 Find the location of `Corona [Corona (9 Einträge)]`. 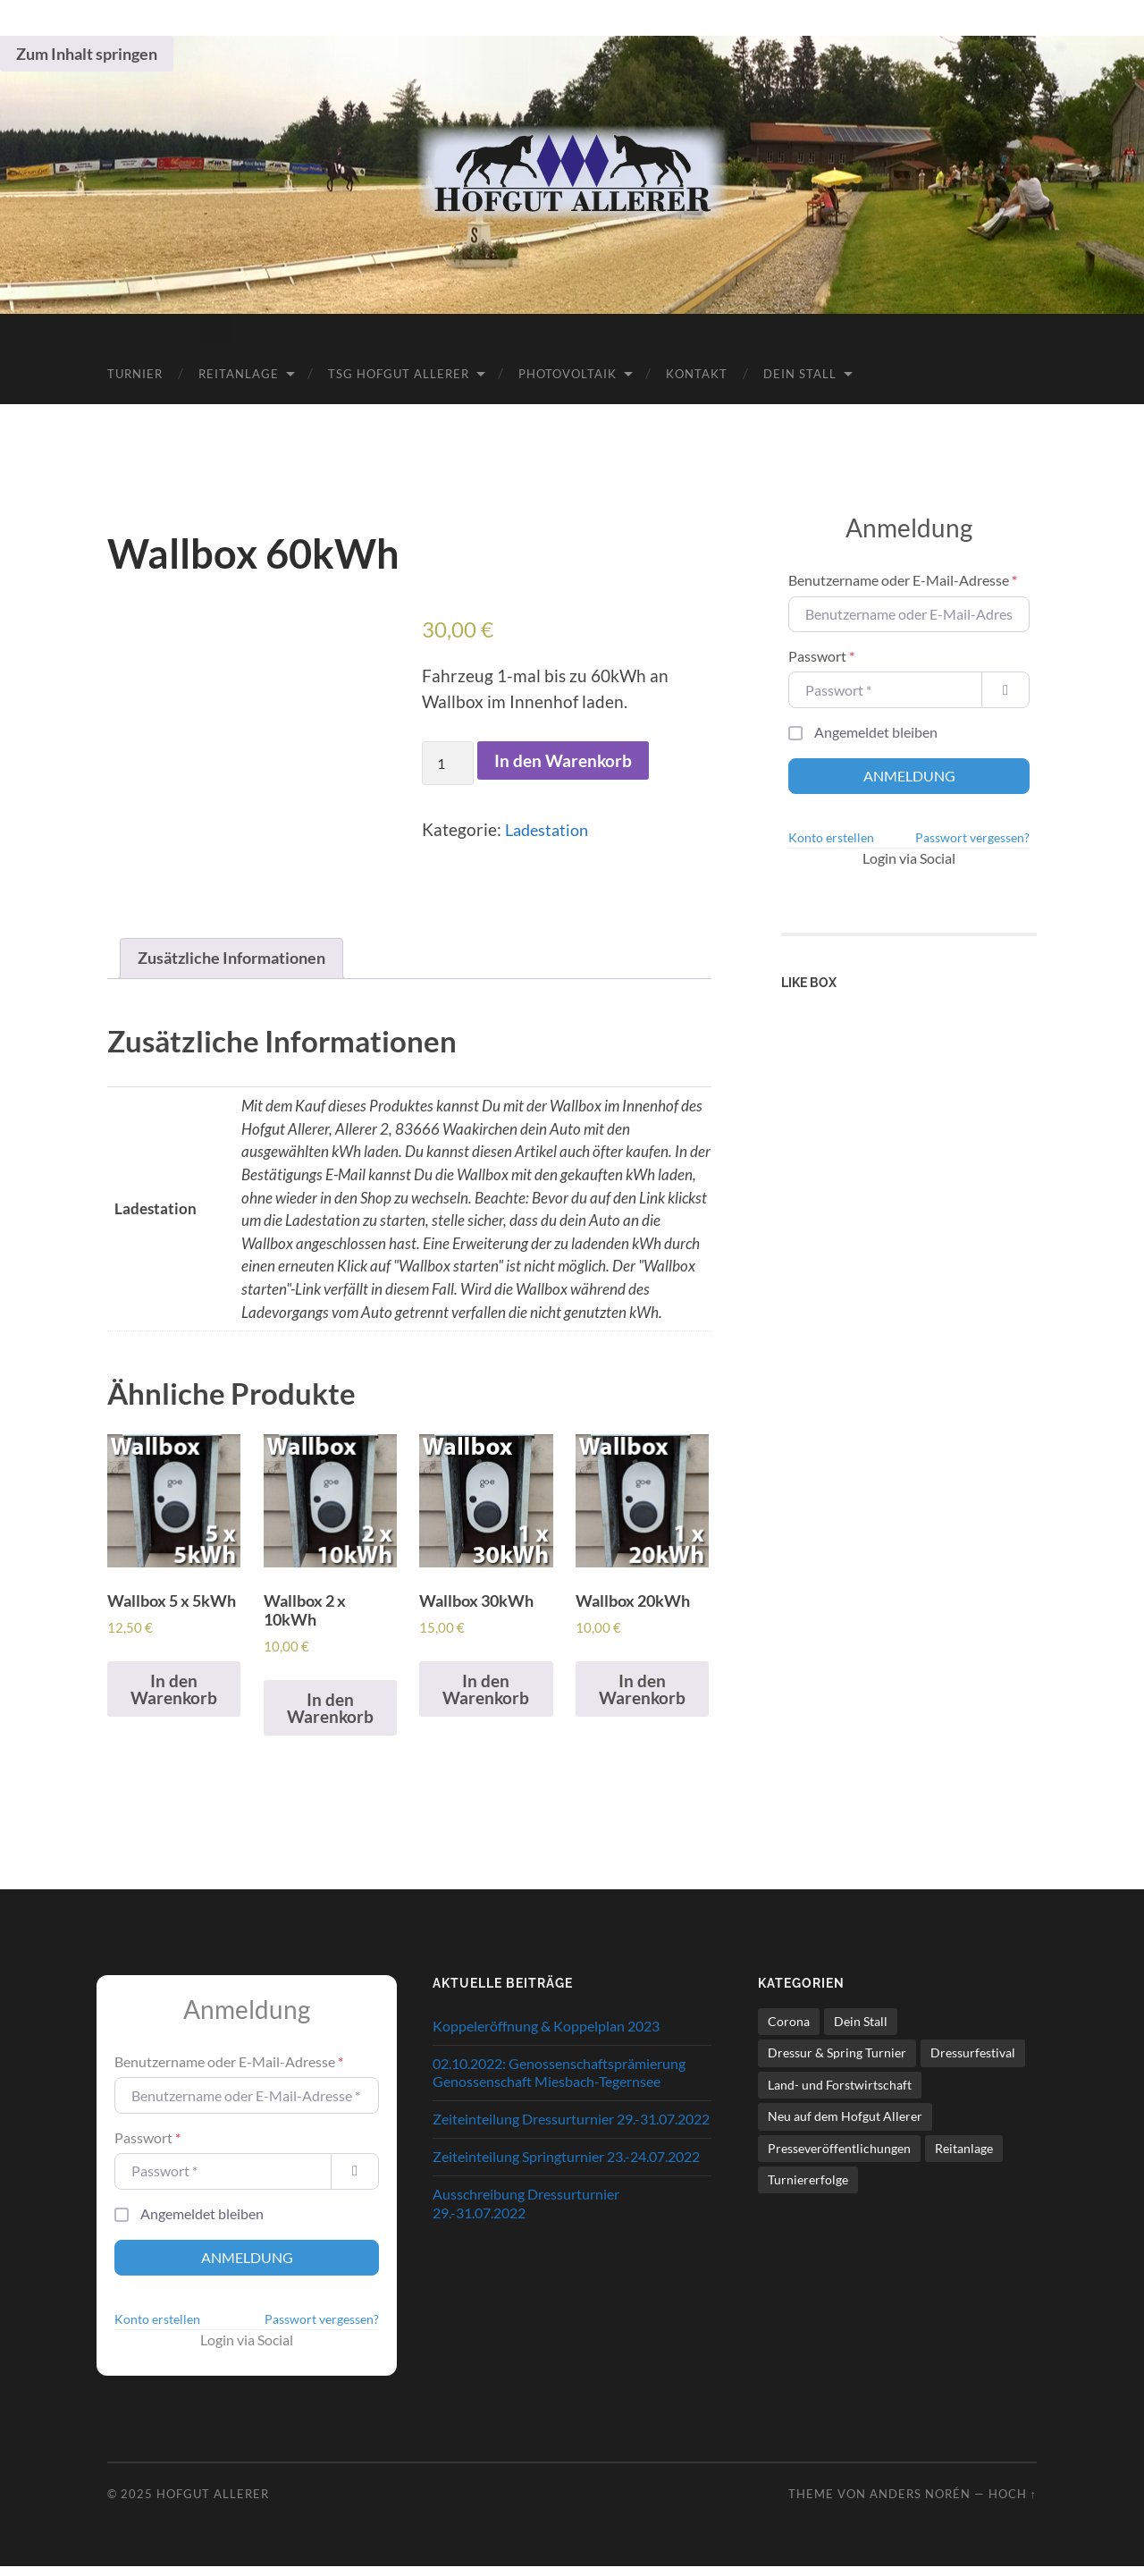

Corona [Corona (9 Einträge)] is located at coordinates (789, 2031).